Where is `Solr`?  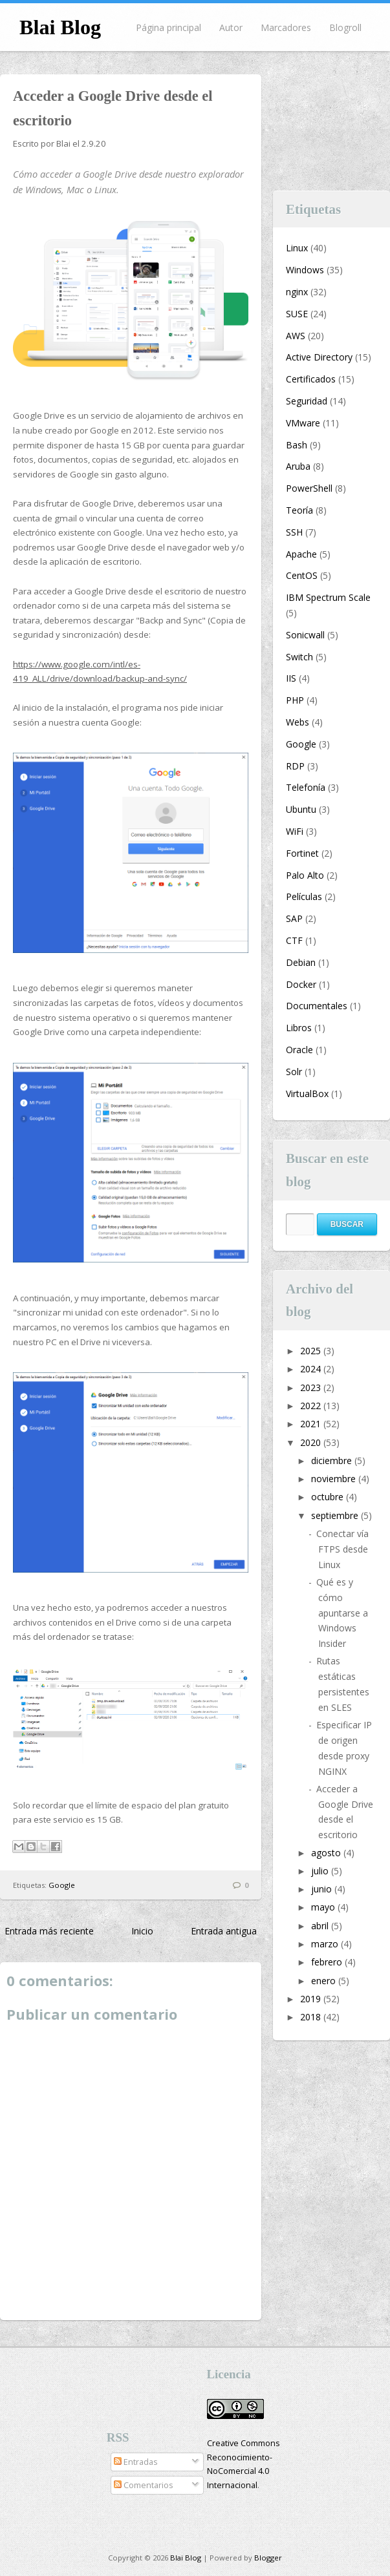 Solr is located at coordinates (294, 1071).